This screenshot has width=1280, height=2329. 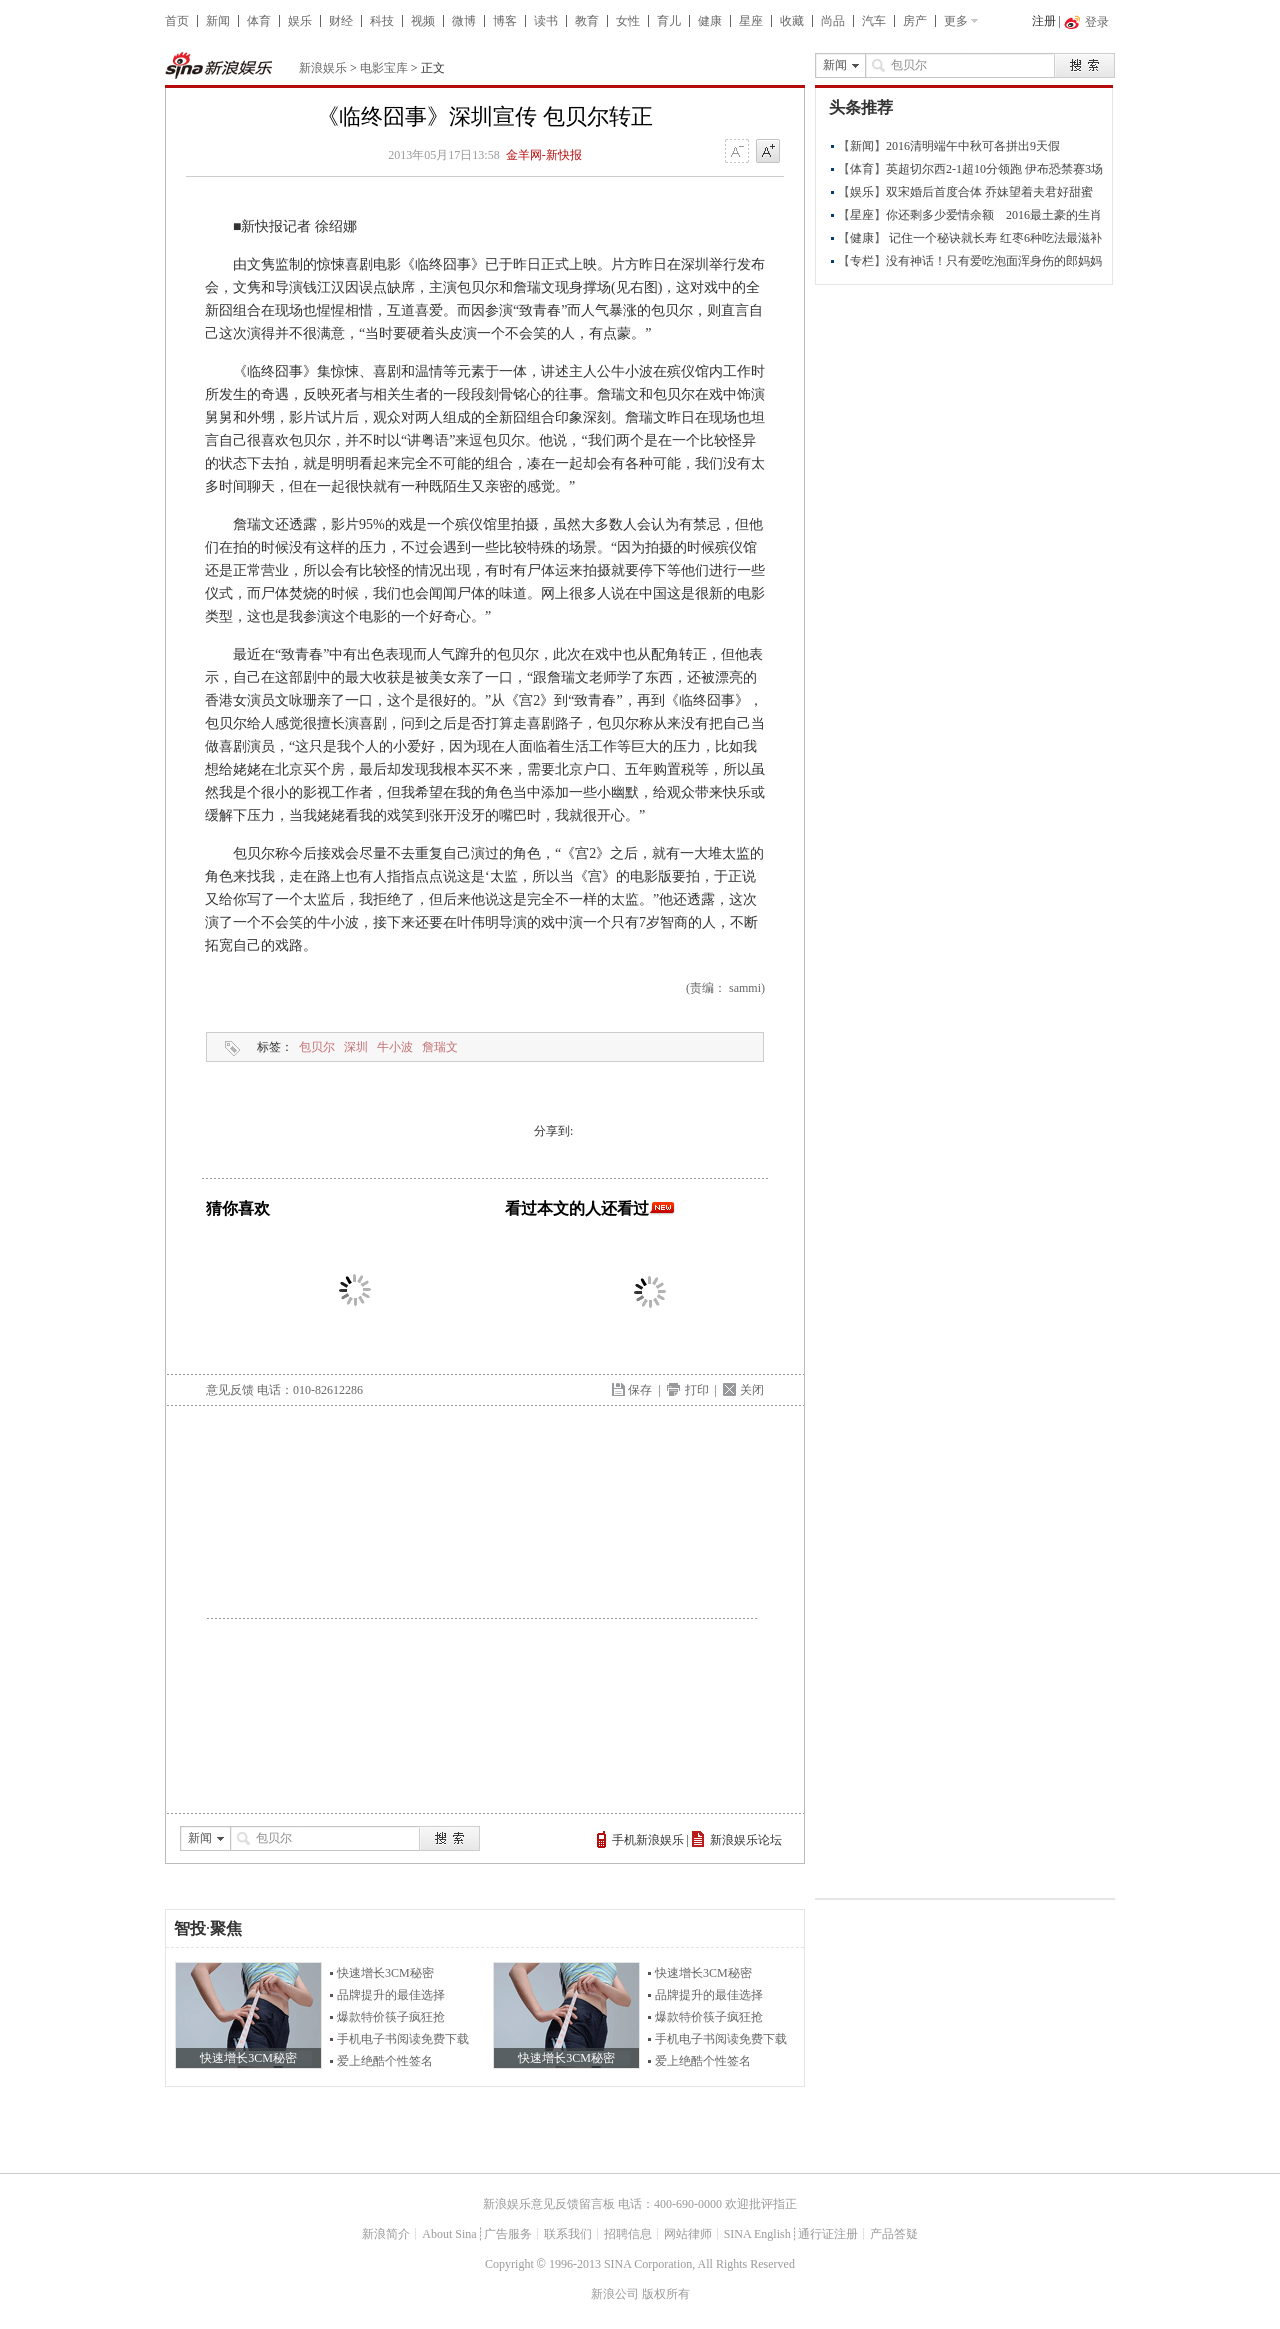 What do you see at coordinates (464, 21) in the screenshot?
I see `微博` at bounding box center [464, 21].